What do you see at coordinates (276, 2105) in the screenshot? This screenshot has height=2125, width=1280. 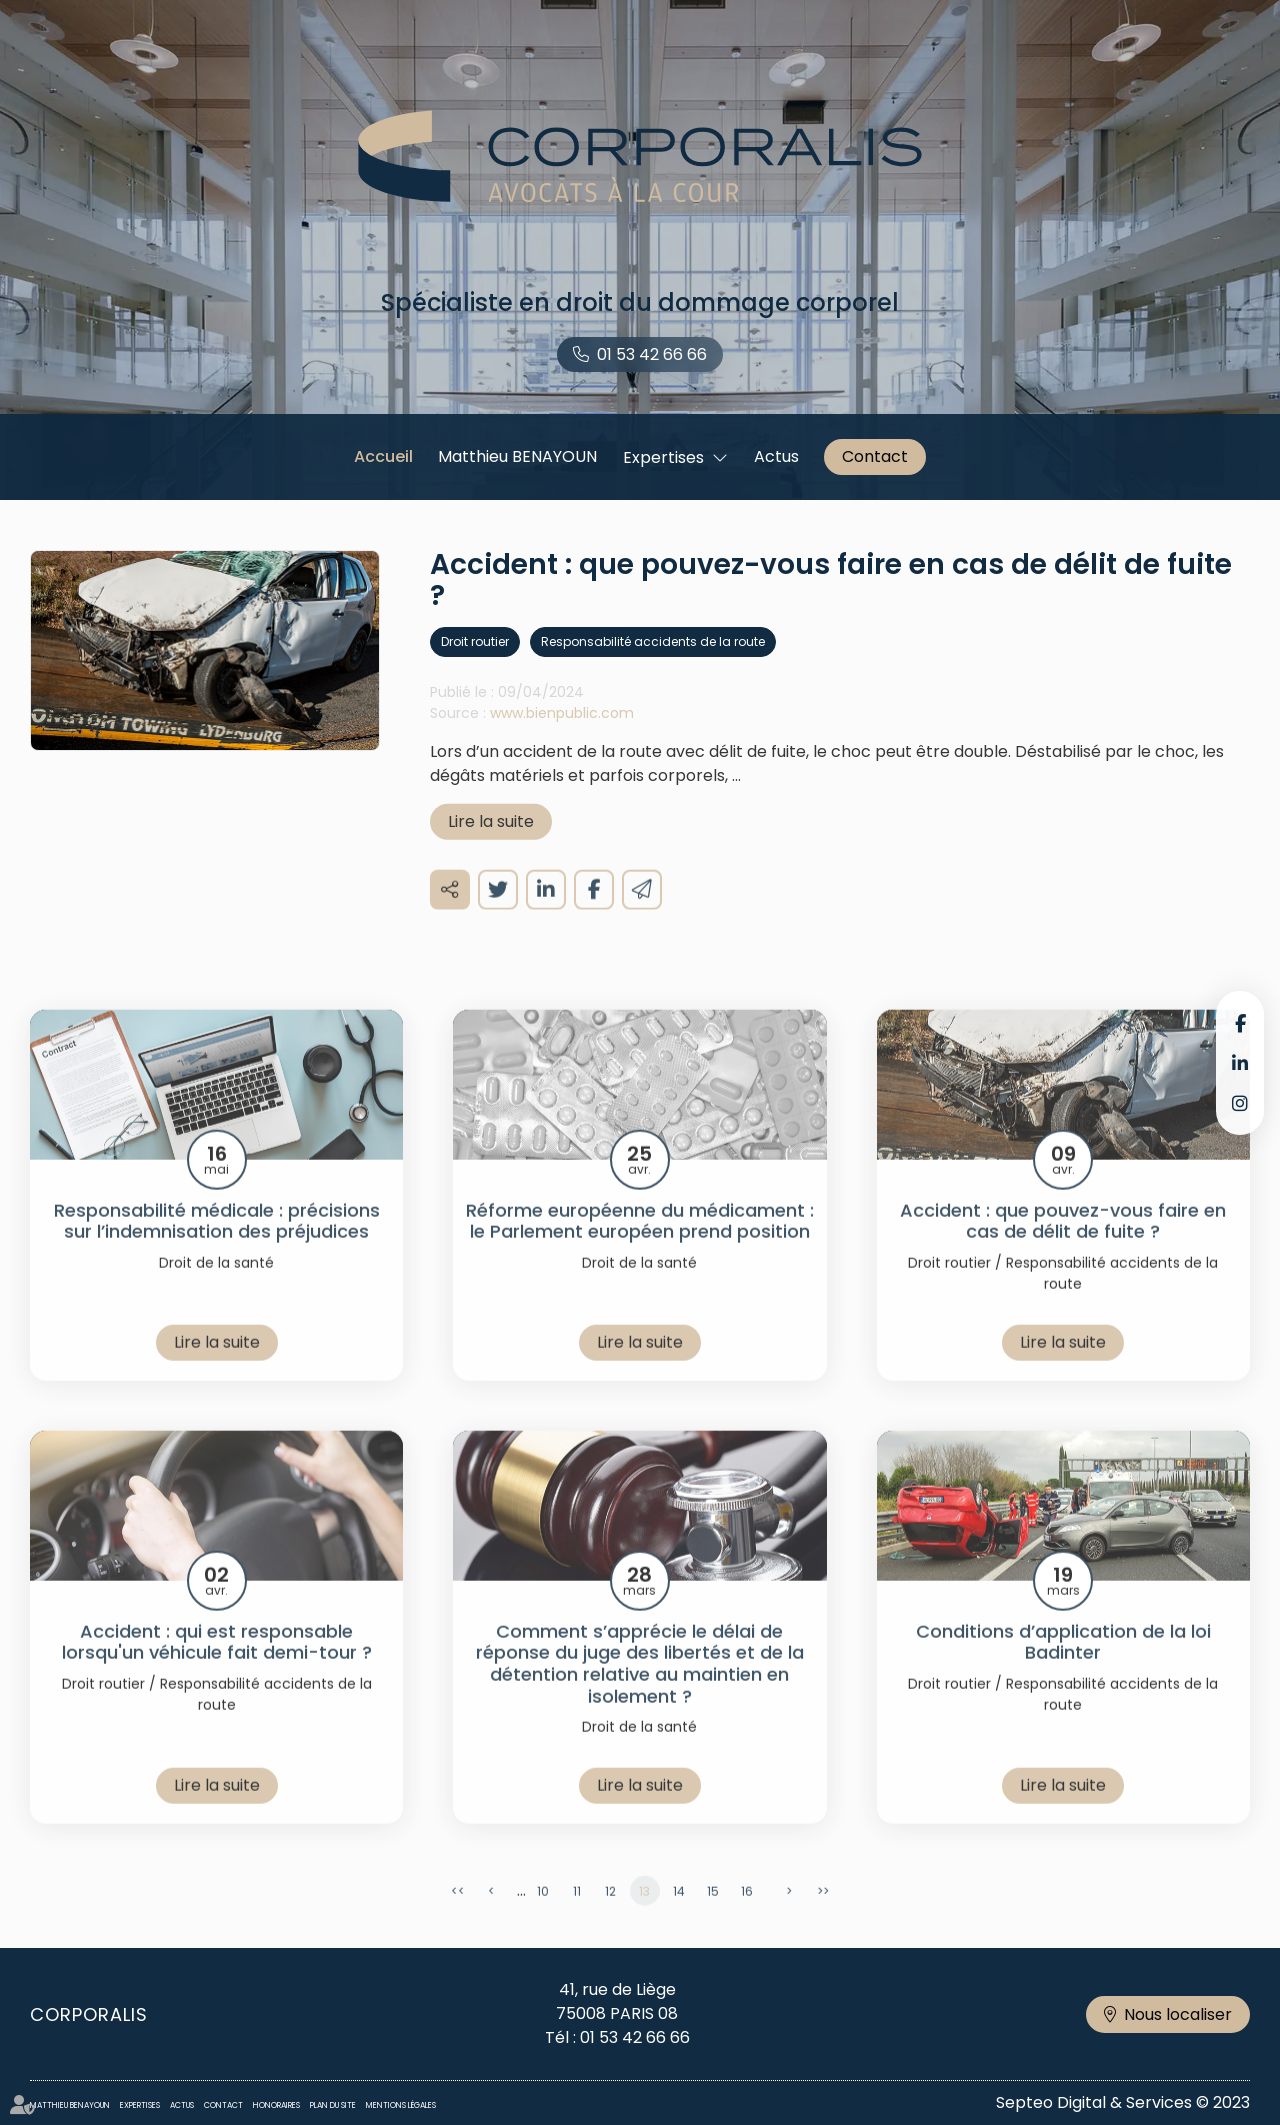 I see `Honoraires` at bounding box center [276, 2105].